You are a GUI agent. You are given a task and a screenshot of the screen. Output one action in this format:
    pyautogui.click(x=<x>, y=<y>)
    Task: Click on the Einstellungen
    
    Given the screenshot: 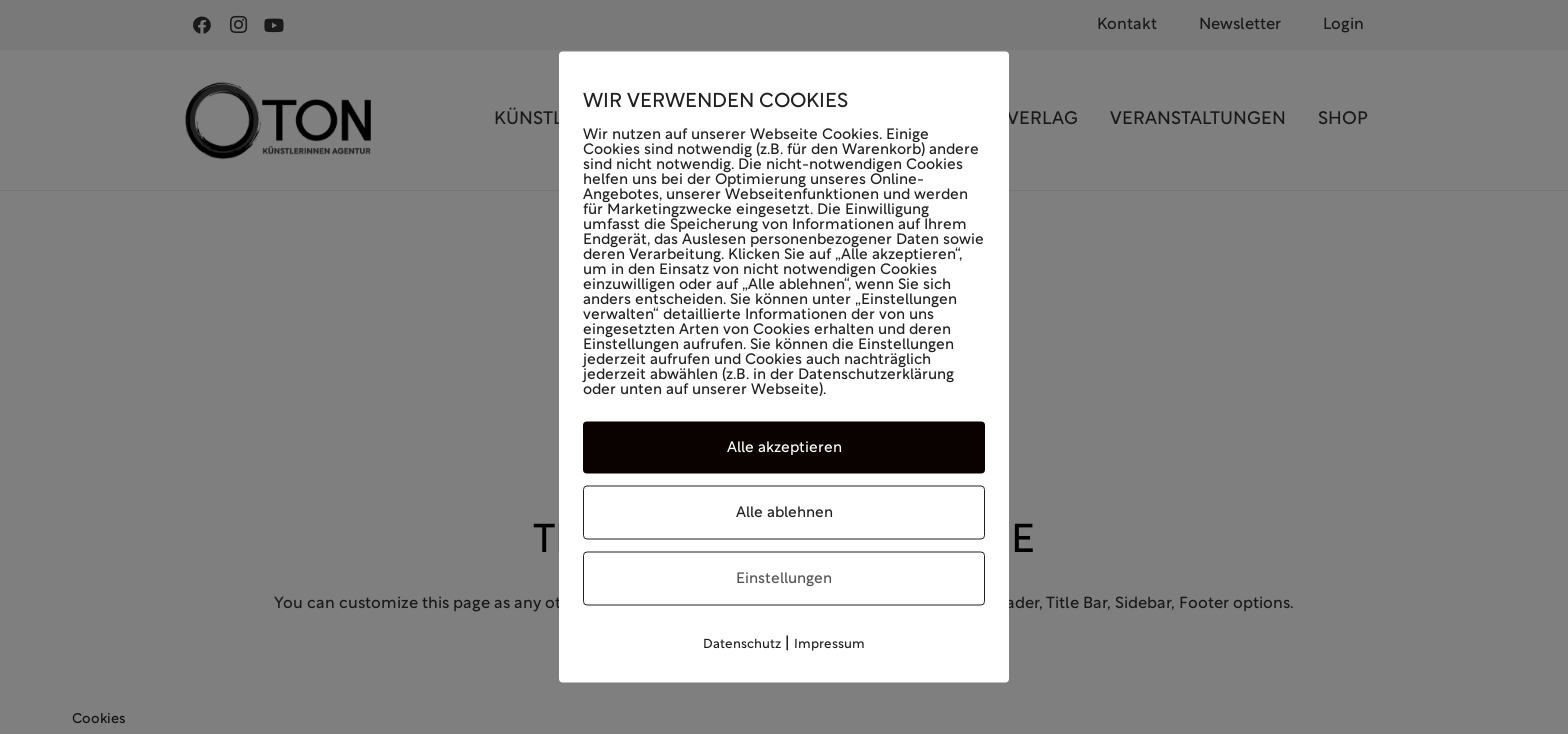 What is the action you would take?
    pyautogui.click(x=784, y=579)
    